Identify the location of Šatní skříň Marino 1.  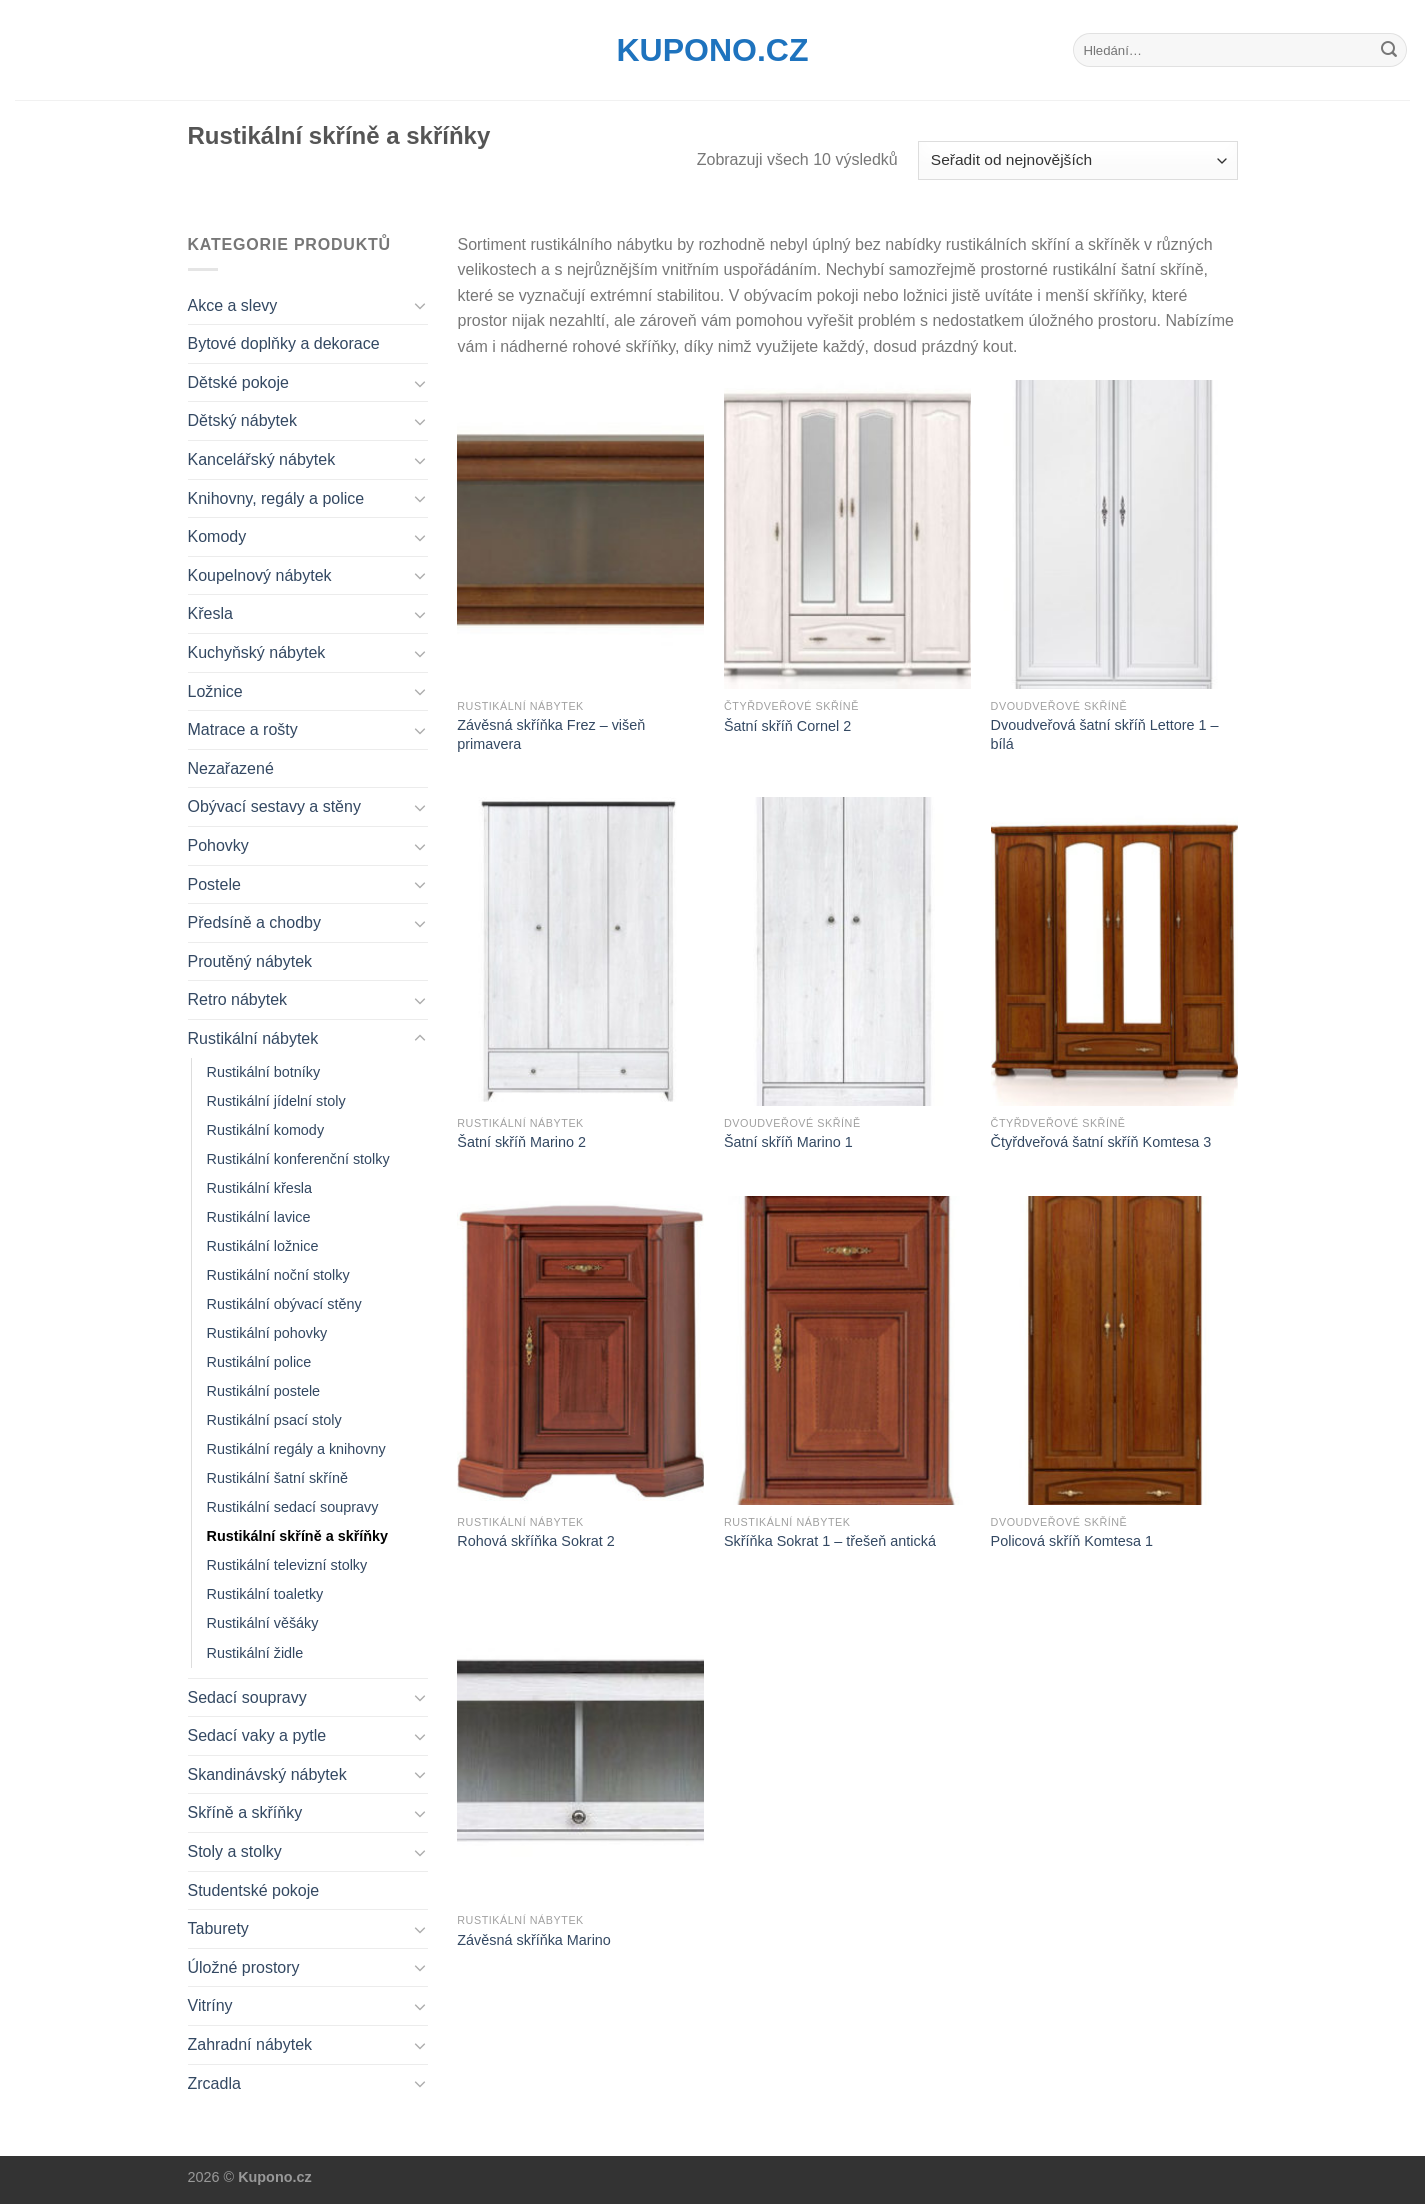
(788, 1142).